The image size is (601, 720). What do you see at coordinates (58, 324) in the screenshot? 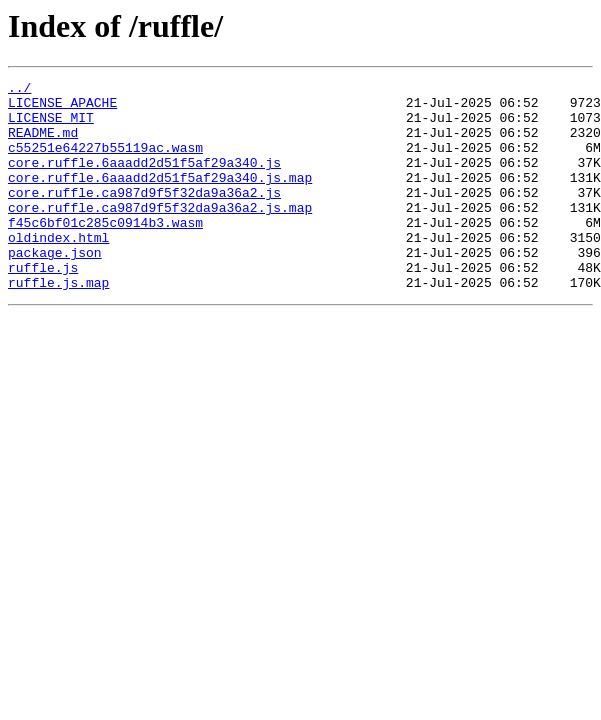
I see `ruffle.js.map` at bounding box center [58, 324].